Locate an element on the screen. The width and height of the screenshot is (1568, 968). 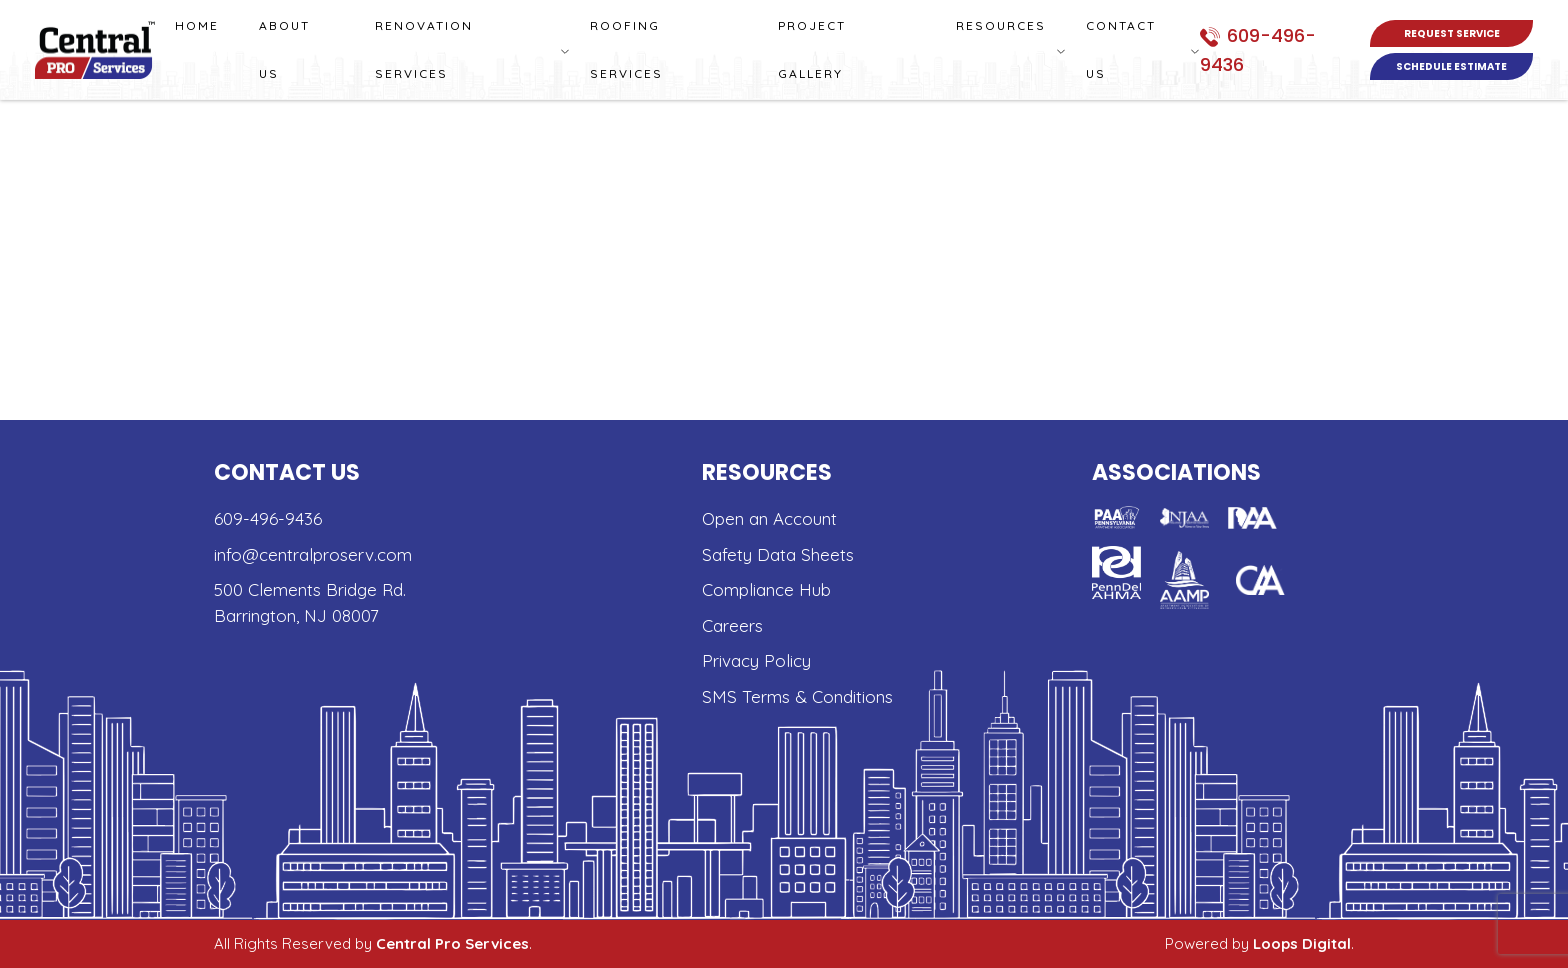
Safety Data Sheets is located at coordinates (778, 554).